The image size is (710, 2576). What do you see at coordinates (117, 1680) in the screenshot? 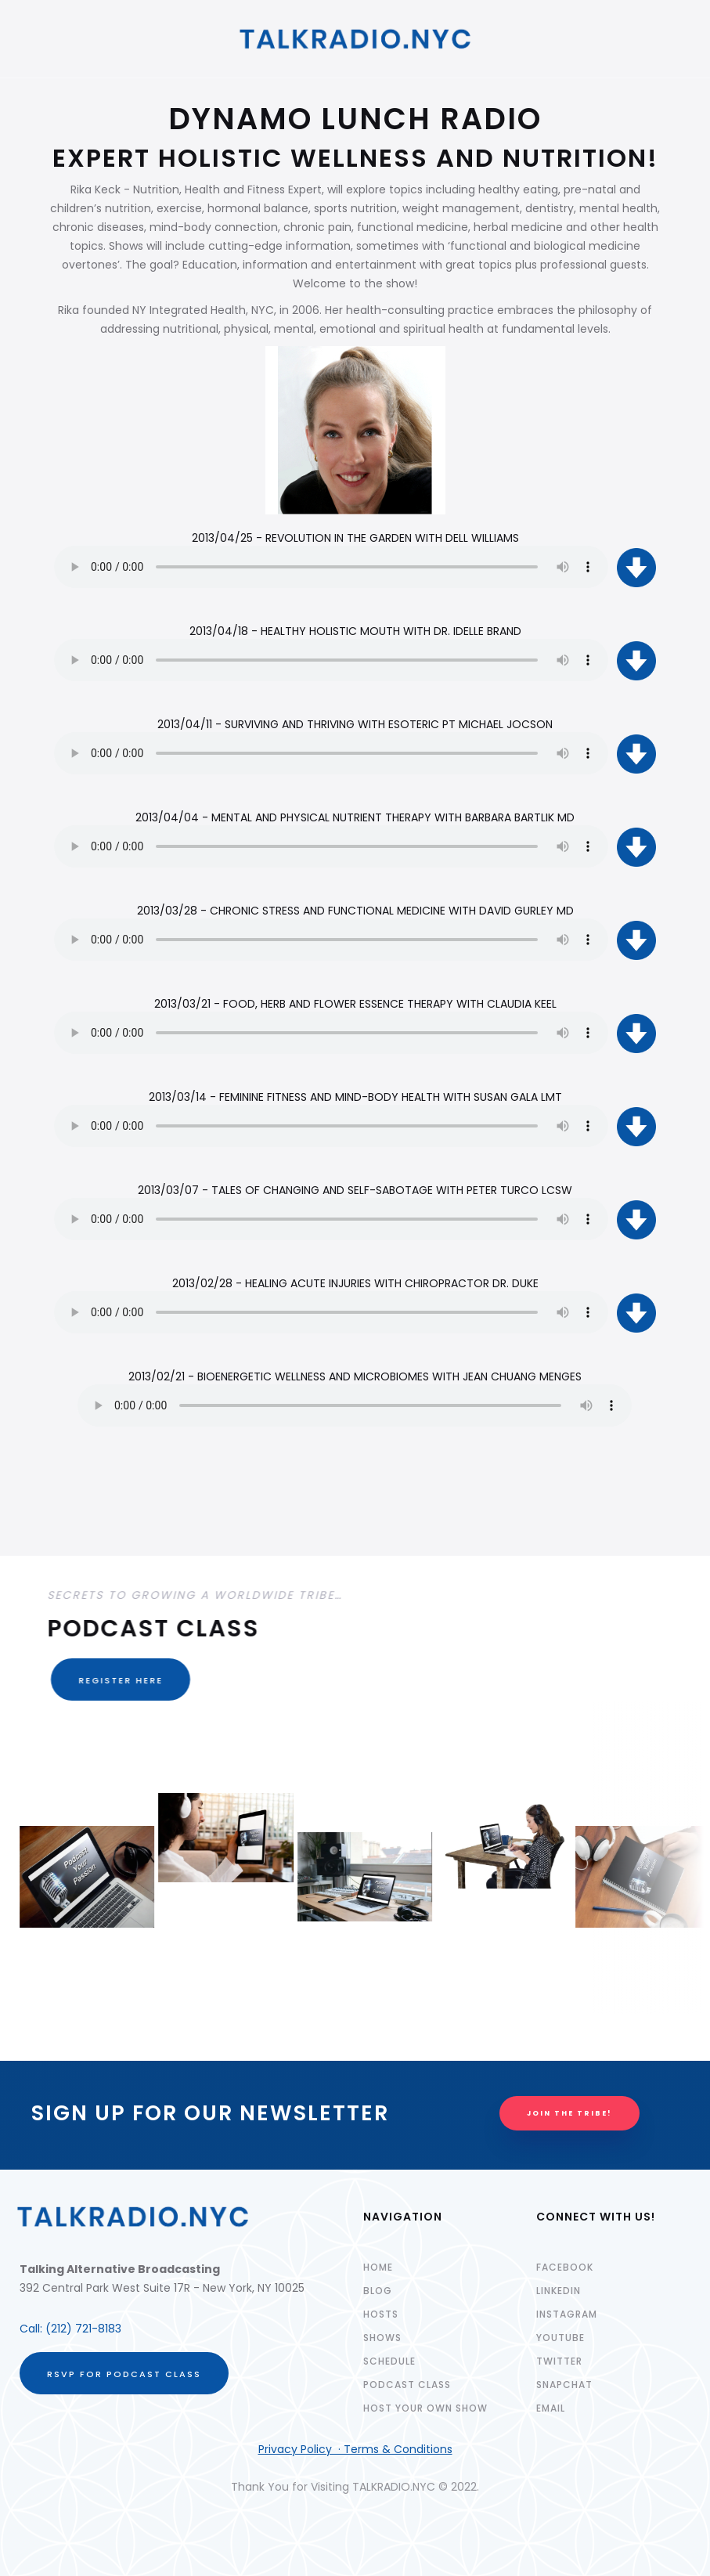
I see `REGISTER HERE` at bounding box center [117, 1680].